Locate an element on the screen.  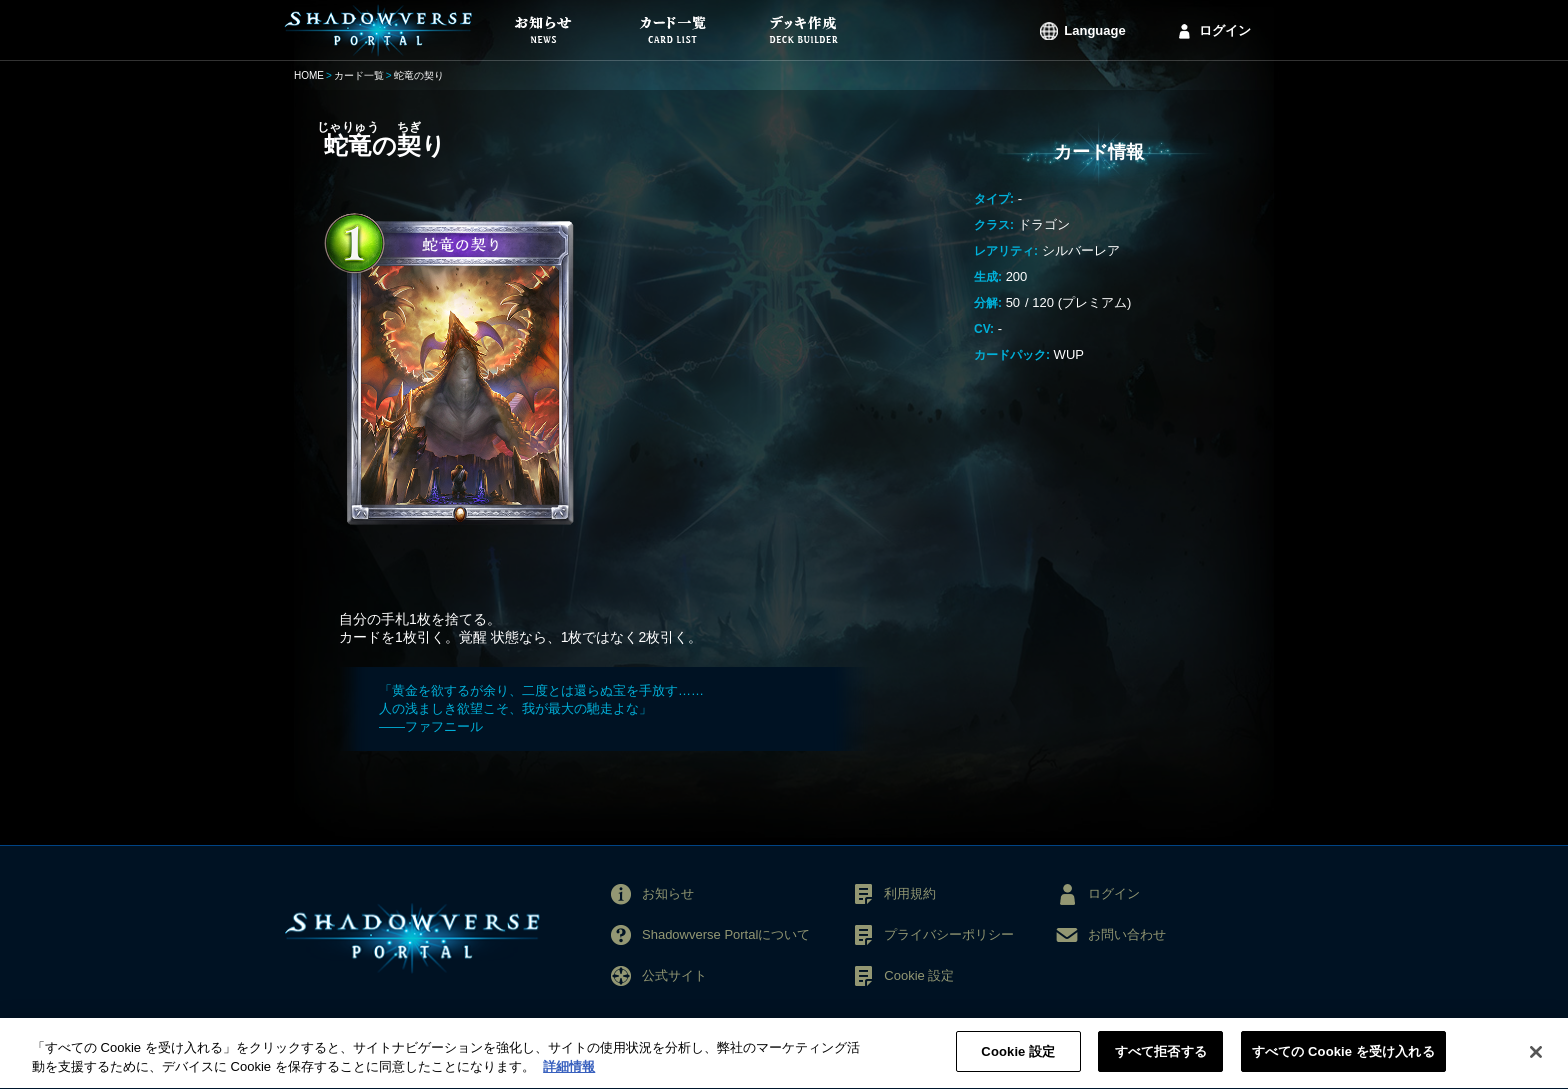
すべて拒否する is located at coordinates (1161, 1063).